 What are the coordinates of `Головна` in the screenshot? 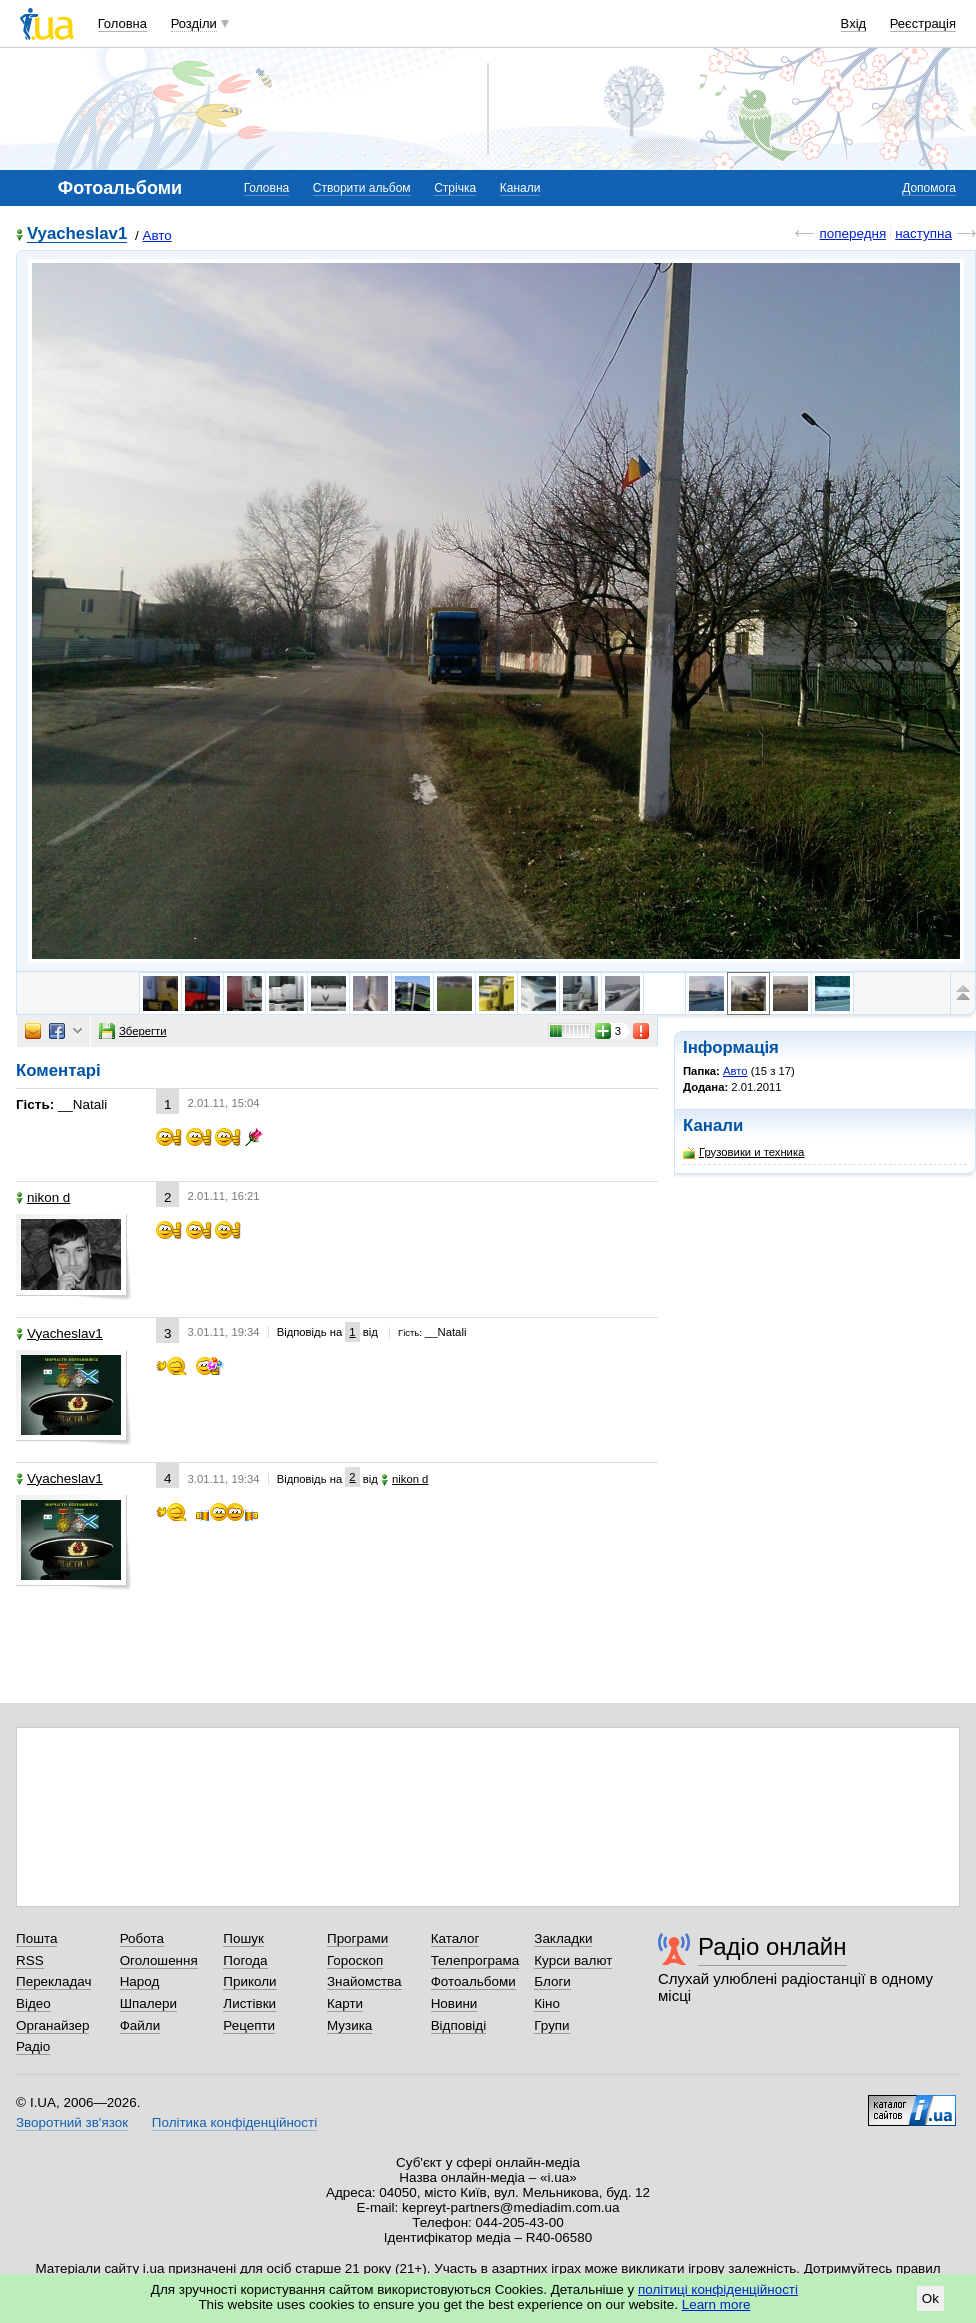 It's located at (122, 23).